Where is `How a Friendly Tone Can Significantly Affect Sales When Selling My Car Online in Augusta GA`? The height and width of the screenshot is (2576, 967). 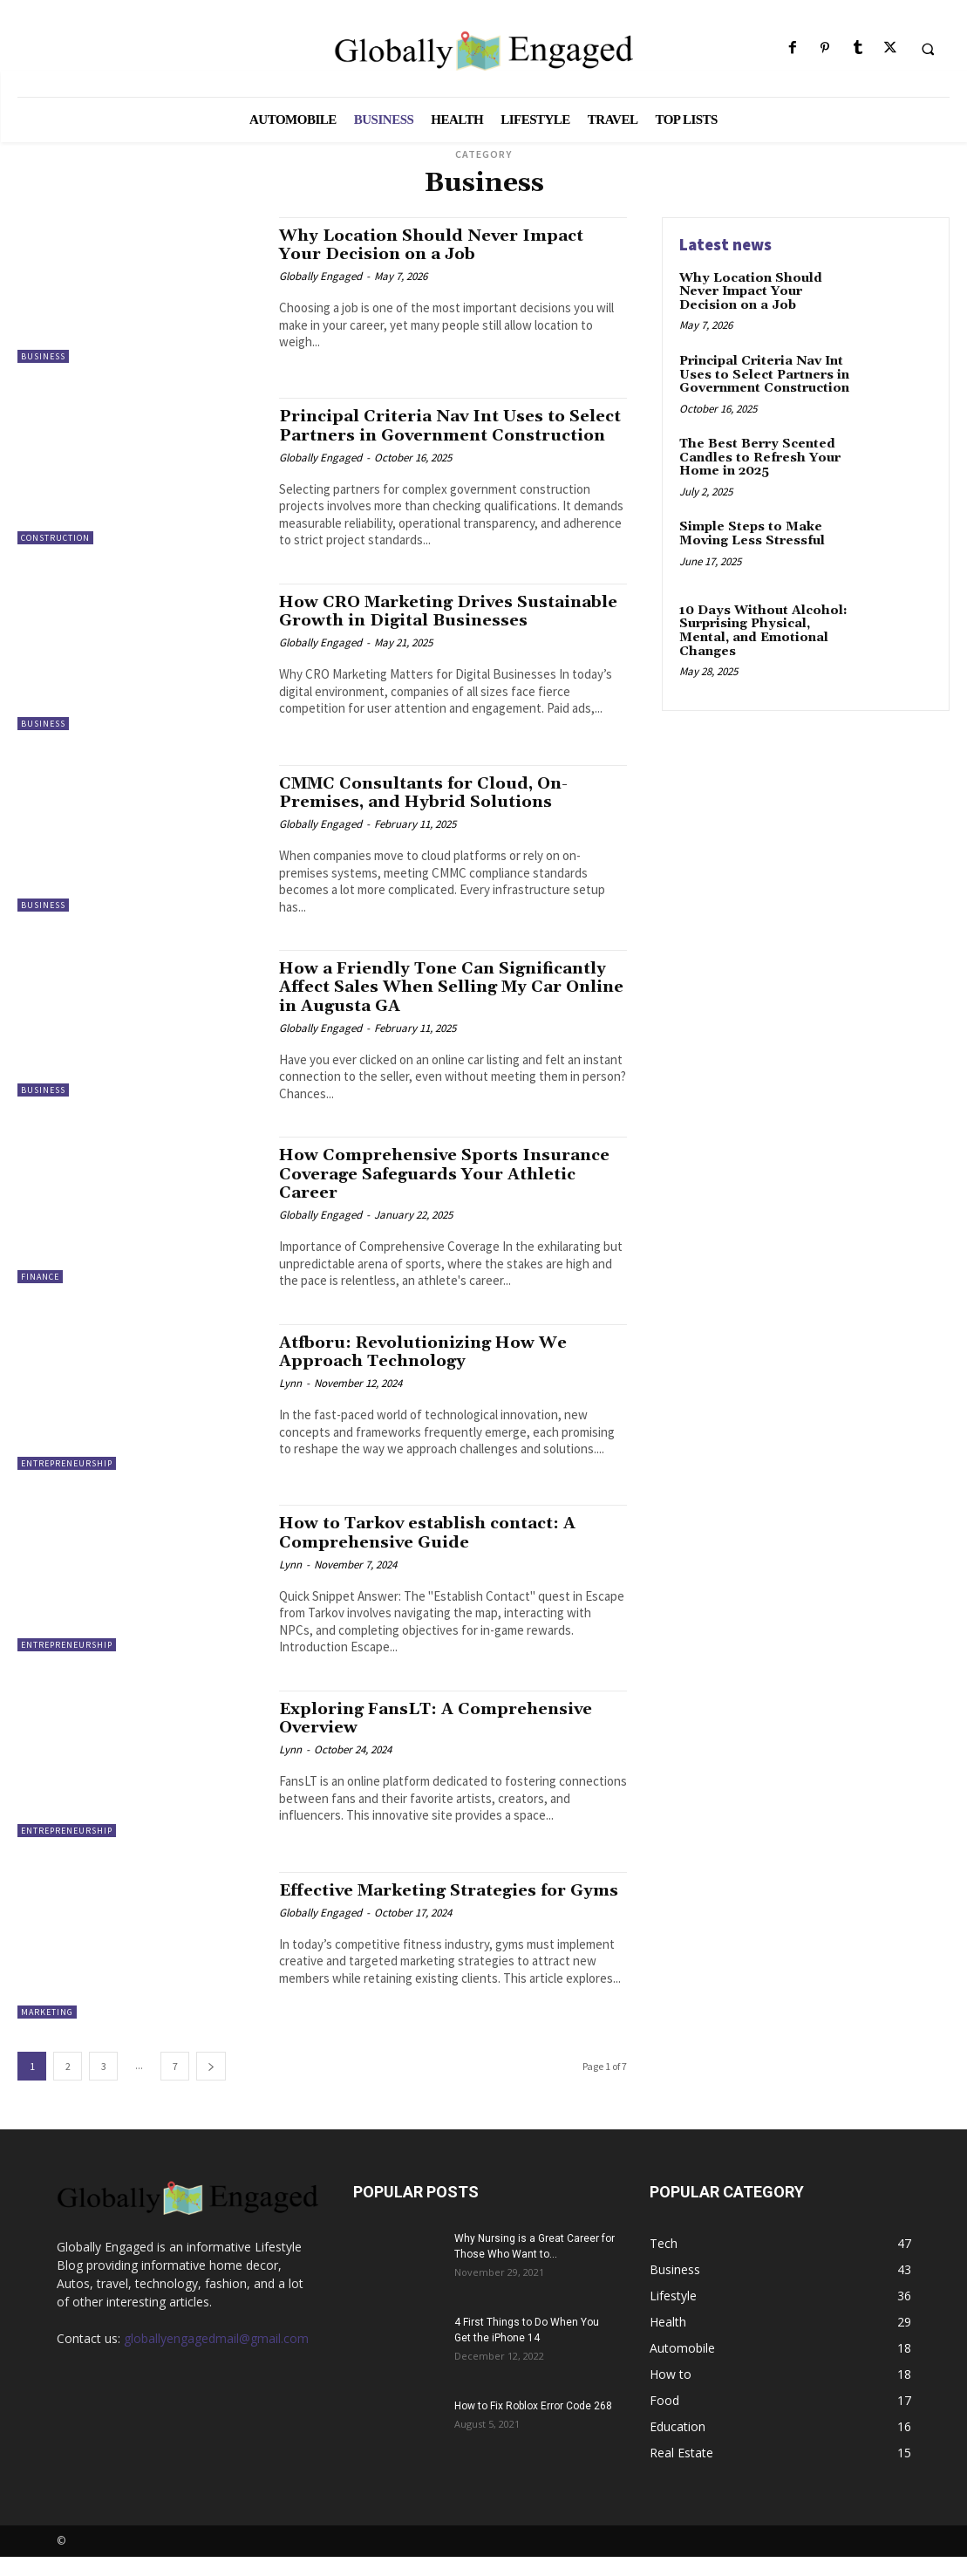 How a Friendly Tone Can Significantly Affect Sales When Selling My Car Online in Augusta GA is located at coordinates (447, 1008).